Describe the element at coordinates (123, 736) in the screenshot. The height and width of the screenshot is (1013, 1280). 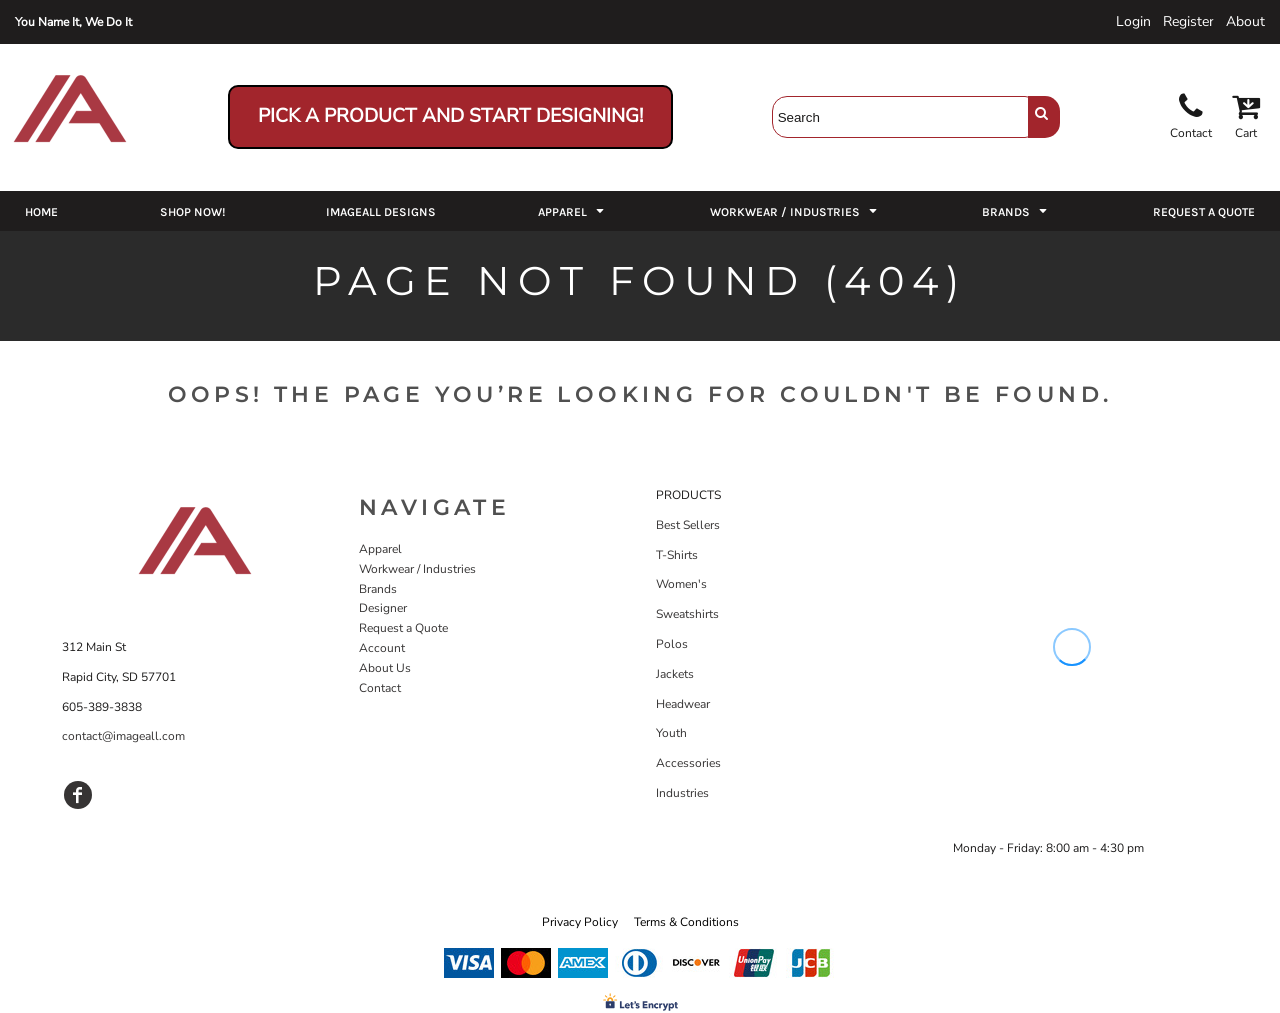
I see `contact@imageall.com` at that location.